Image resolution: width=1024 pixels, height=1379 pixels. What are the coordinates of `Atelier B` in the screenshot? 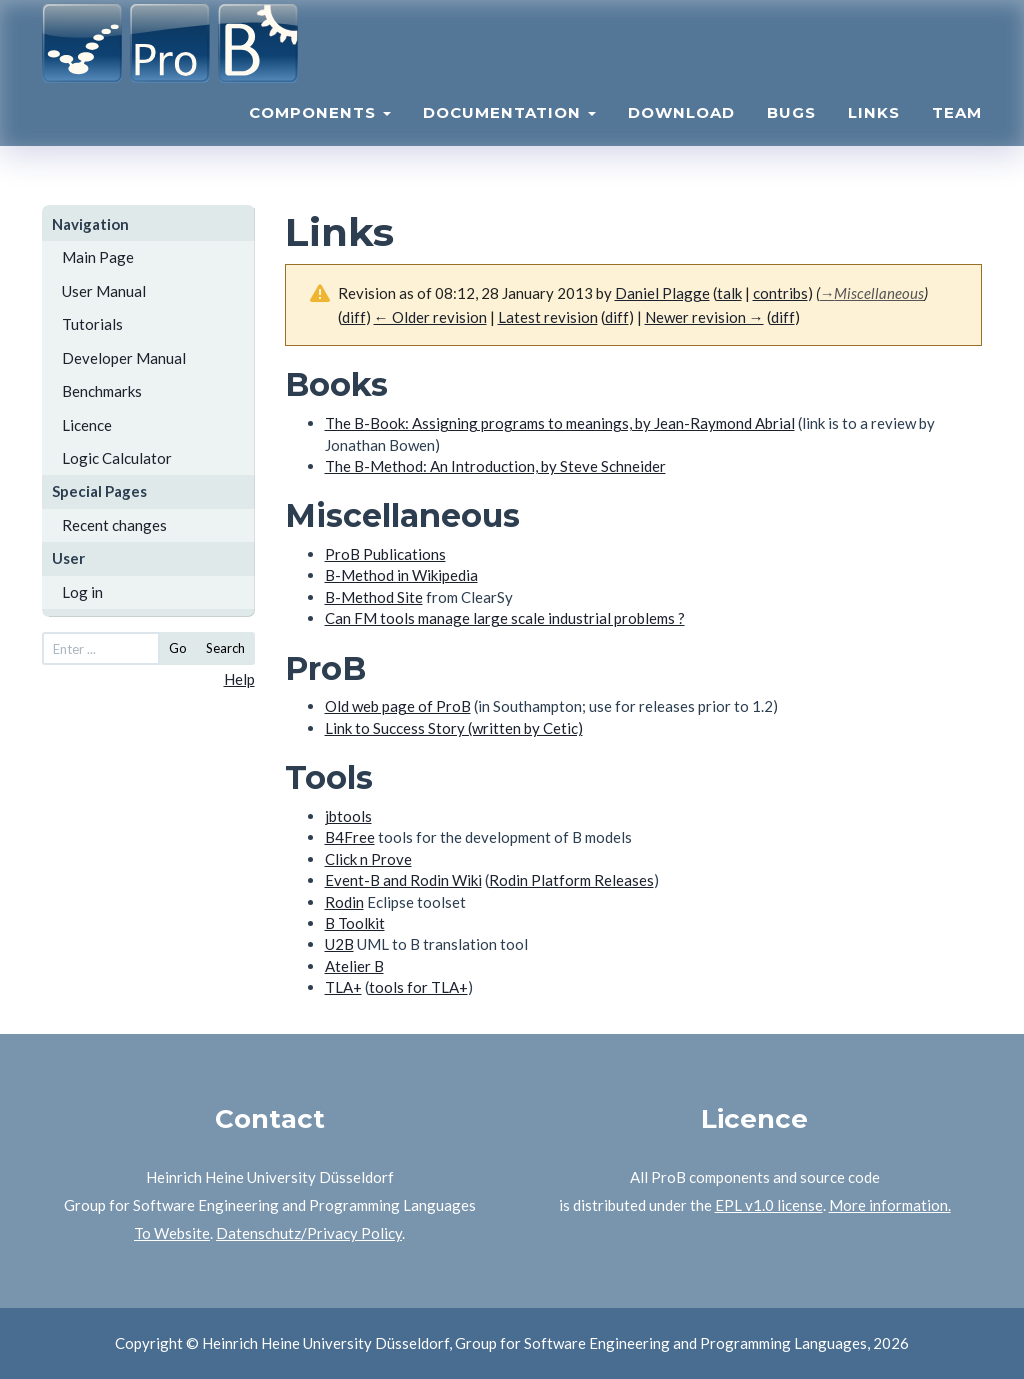 It's located at (354, 966).